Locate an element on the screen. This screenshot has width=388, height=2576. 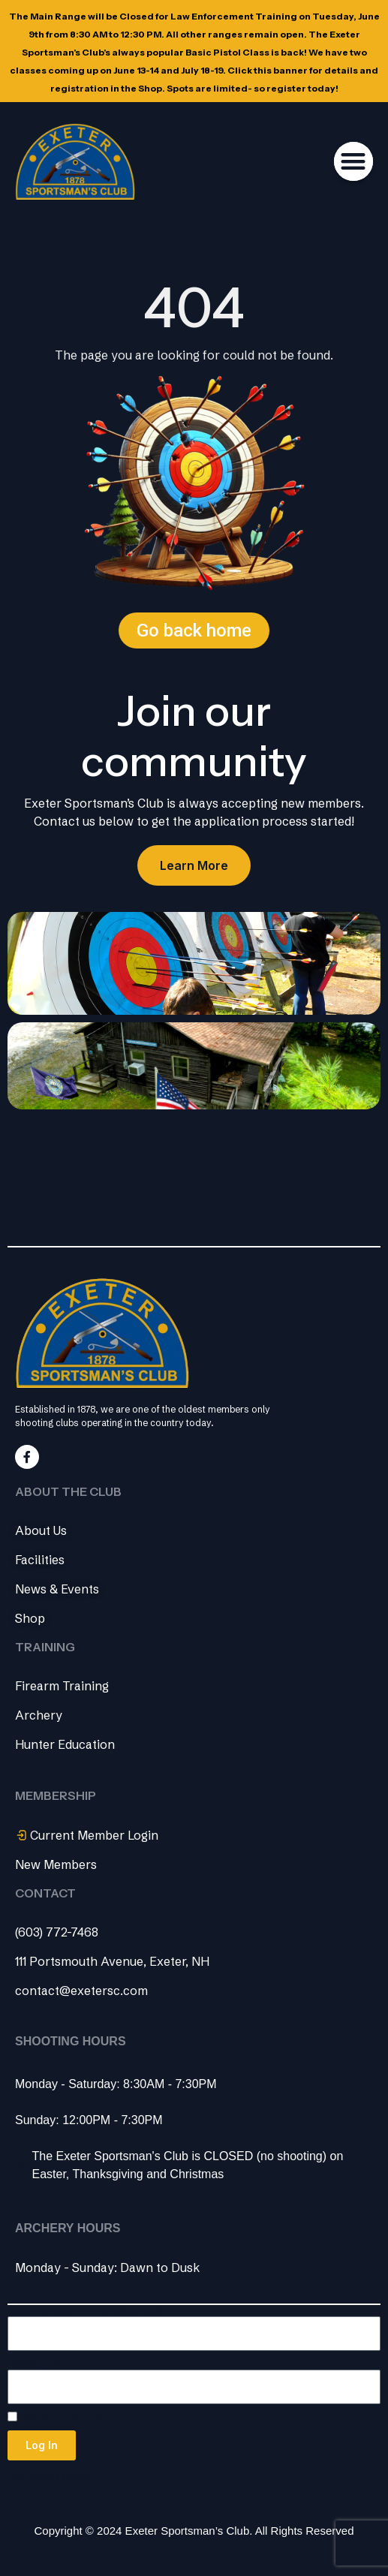
[button] is located at coordinates (354, 162).